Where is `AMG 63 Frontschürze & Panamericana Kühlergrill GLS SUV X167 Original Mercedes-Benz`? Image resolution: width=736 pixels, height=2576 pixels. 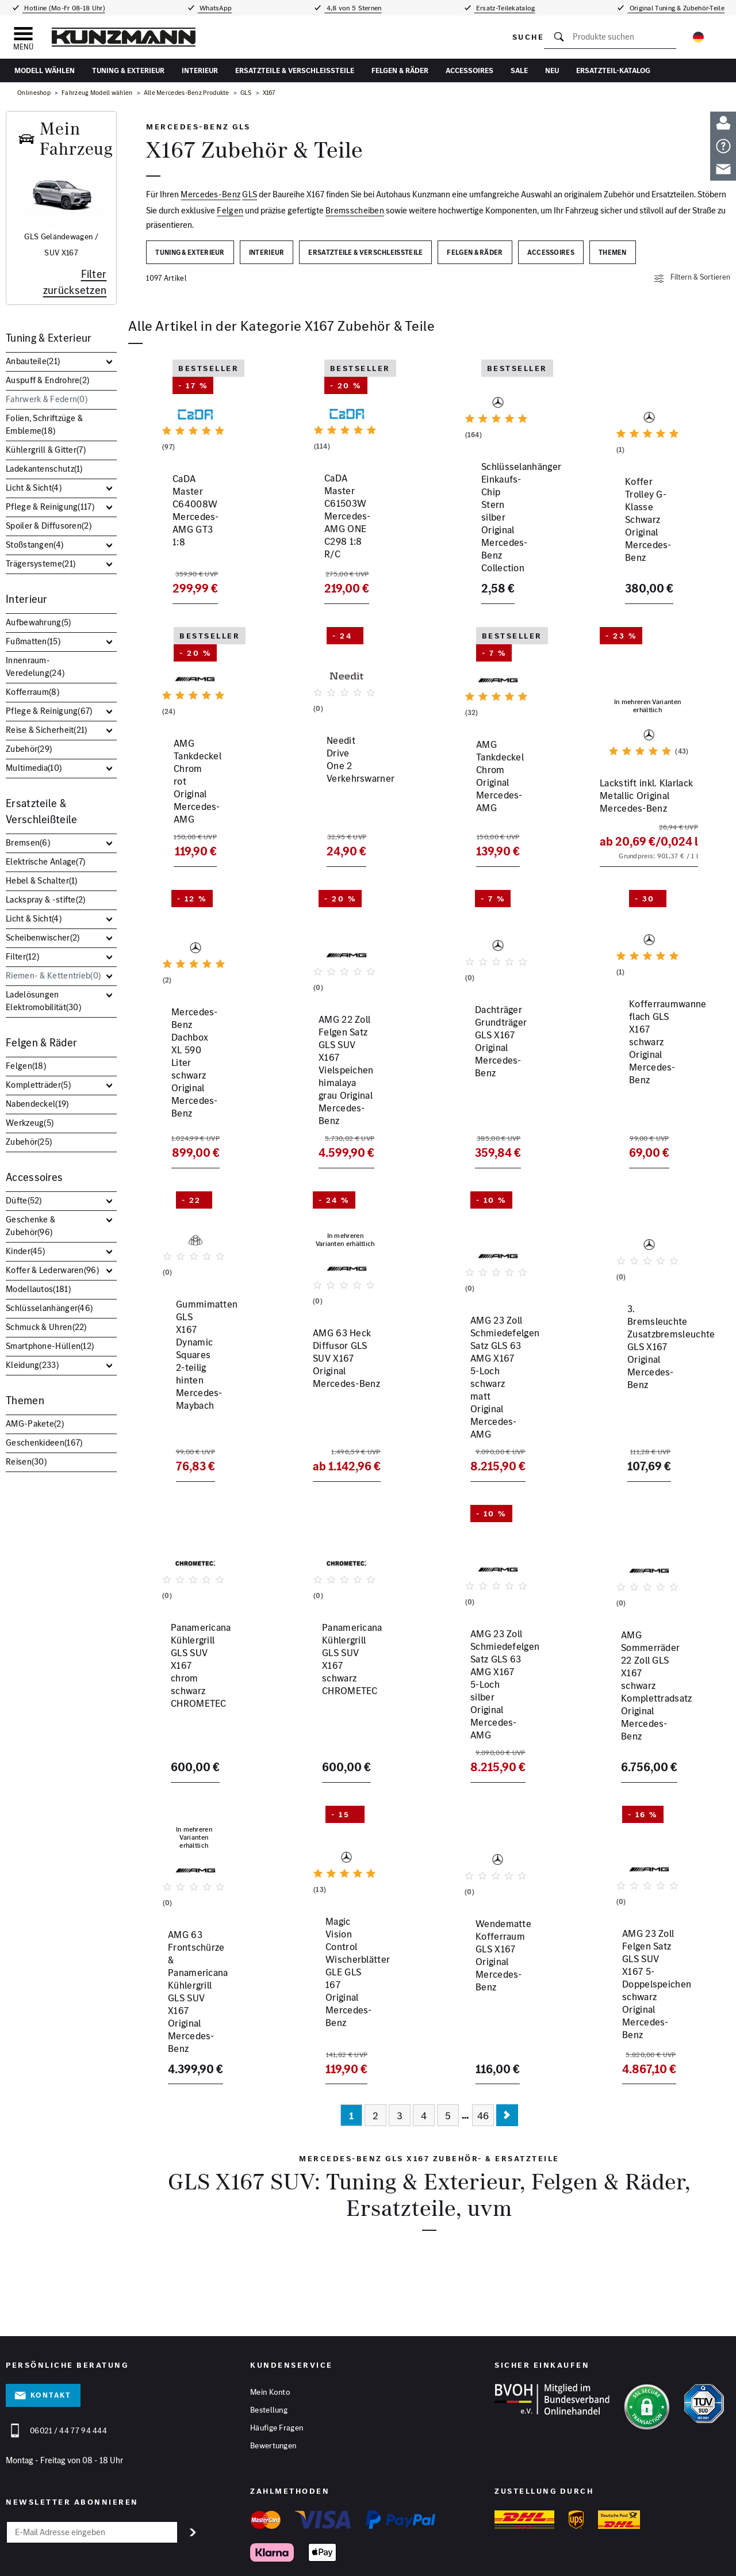 AMG 63 Frontschürze & Panamericana Kühlergrill GLS SUV X167 Original Mercedes-Benz is located at coordinates (193, 1956).